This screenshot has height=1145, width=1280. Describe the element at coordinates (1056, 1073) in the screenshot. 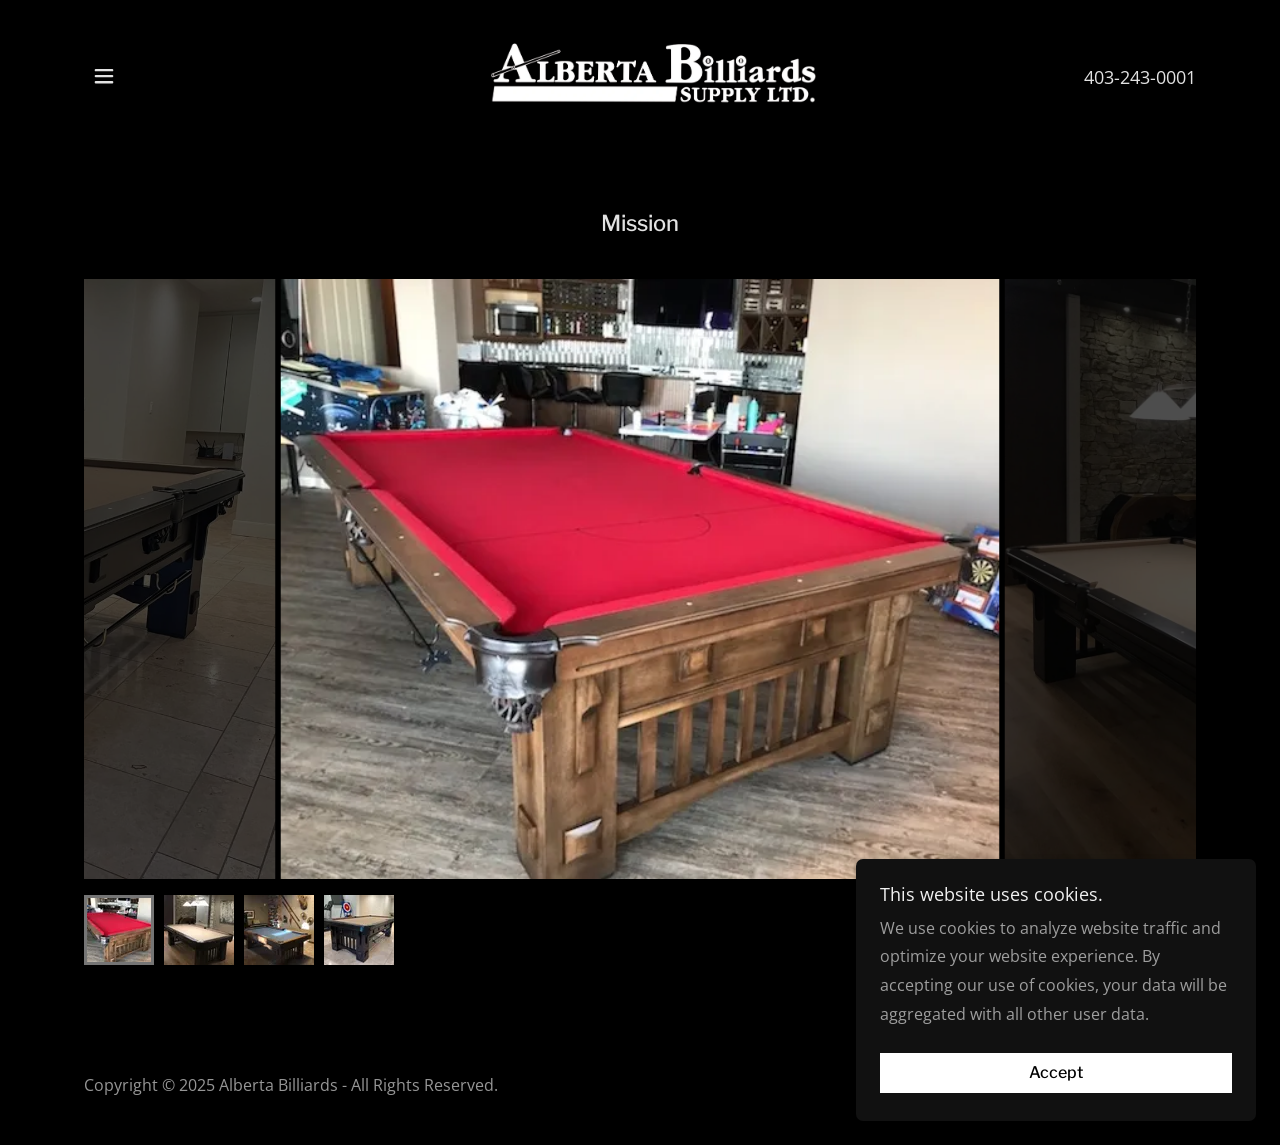

I see `Accept` at that location.